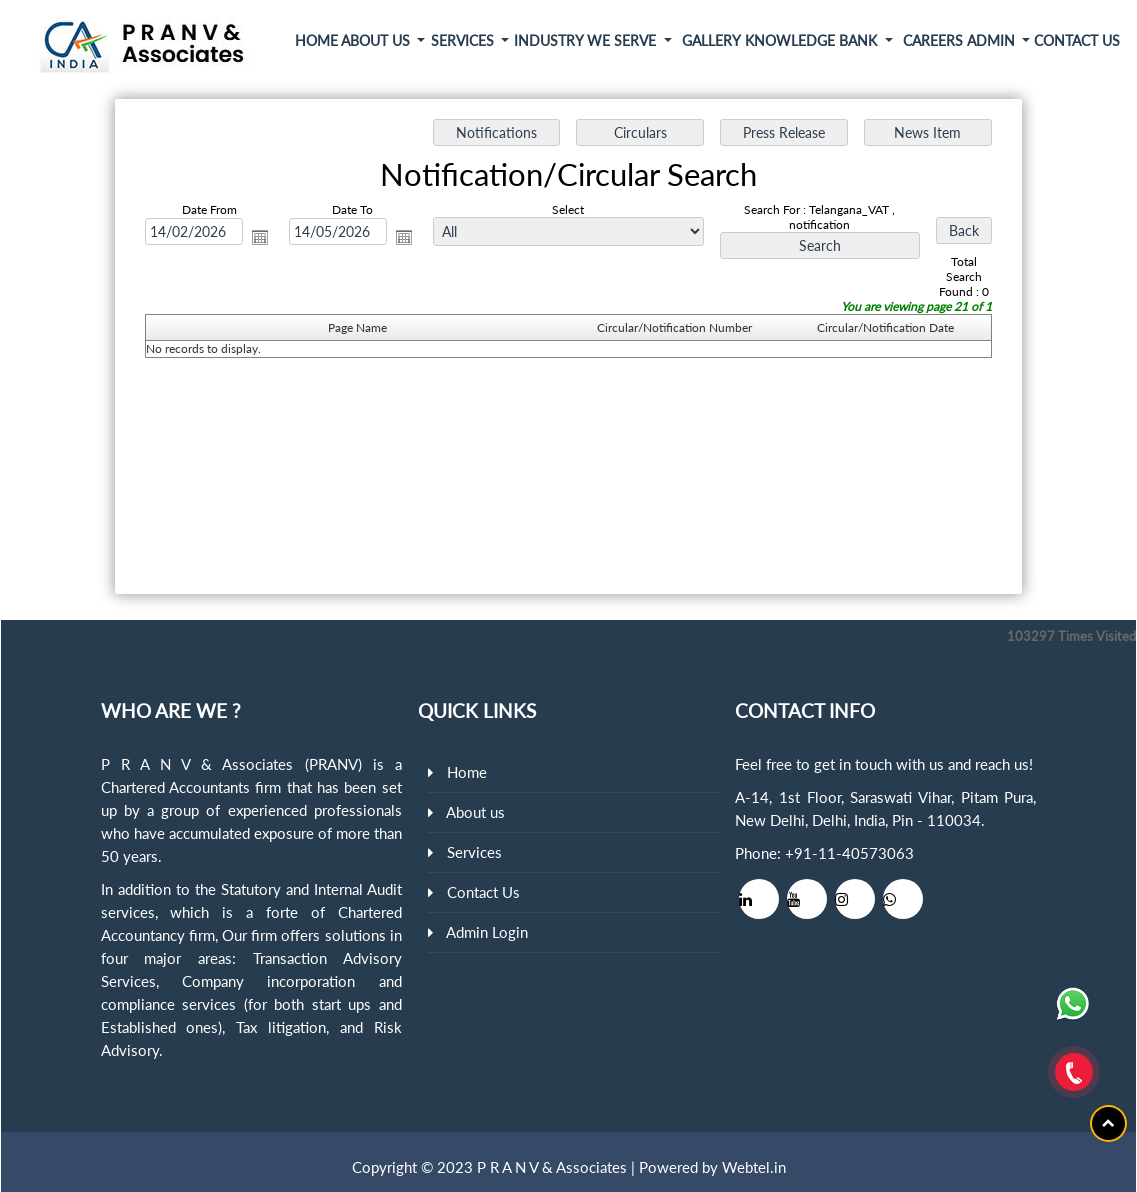 The image size is (1137, 1192). What do you see at coordinates (475, 812) in the screenshot?
I see `About us` at bounding box center [475, 812].